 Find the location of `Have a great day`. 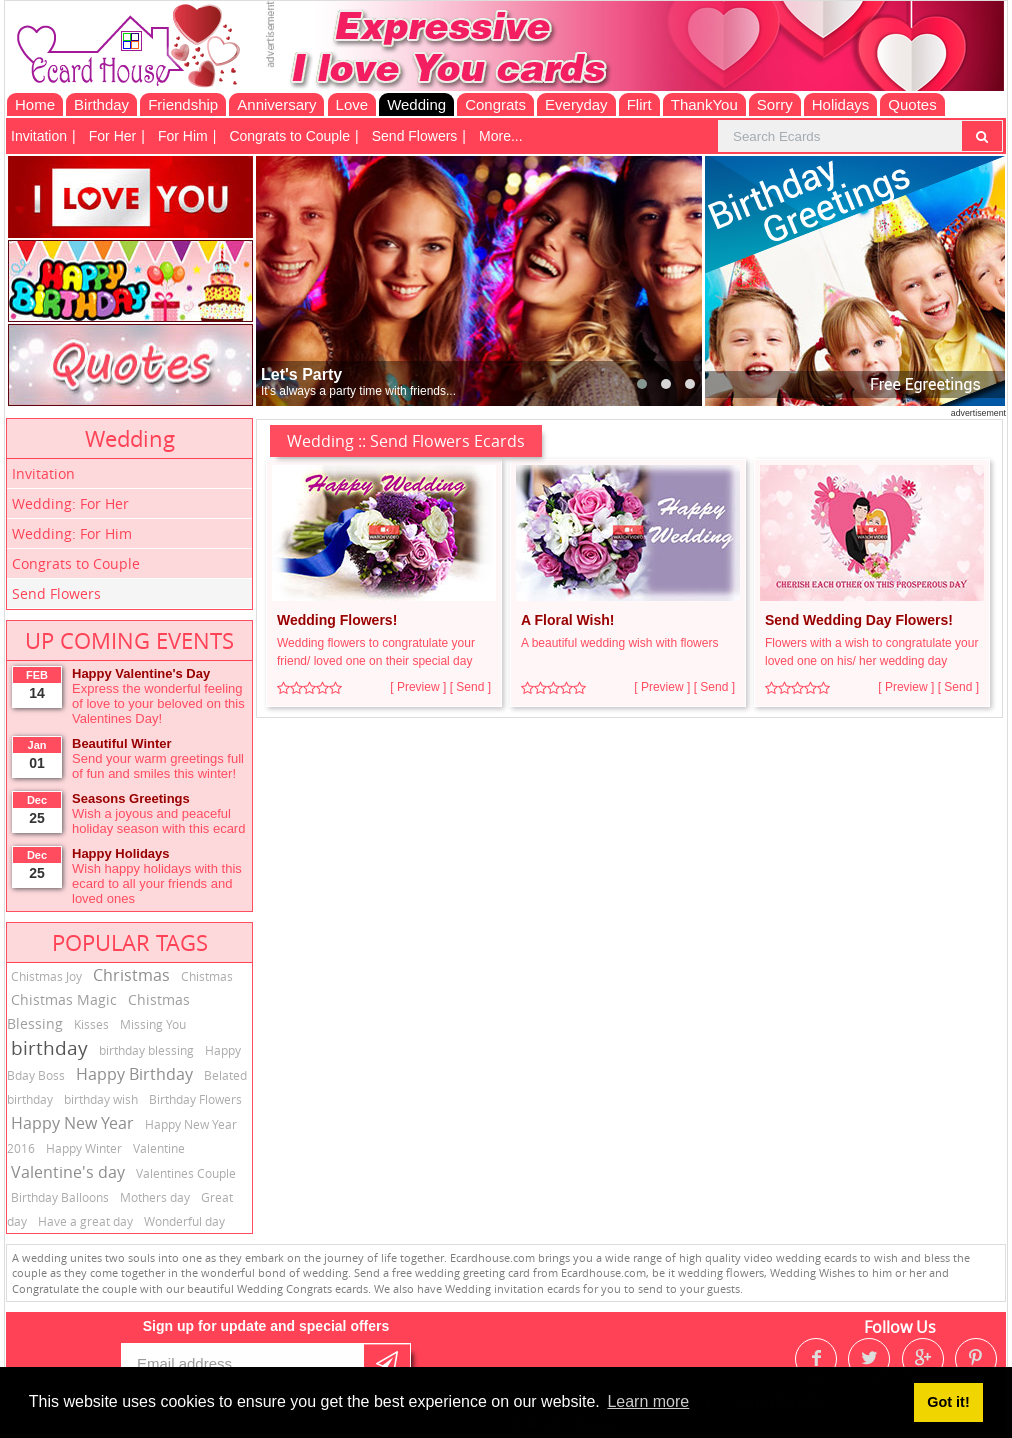

Have a great day is located at coordinates (85, 1221).